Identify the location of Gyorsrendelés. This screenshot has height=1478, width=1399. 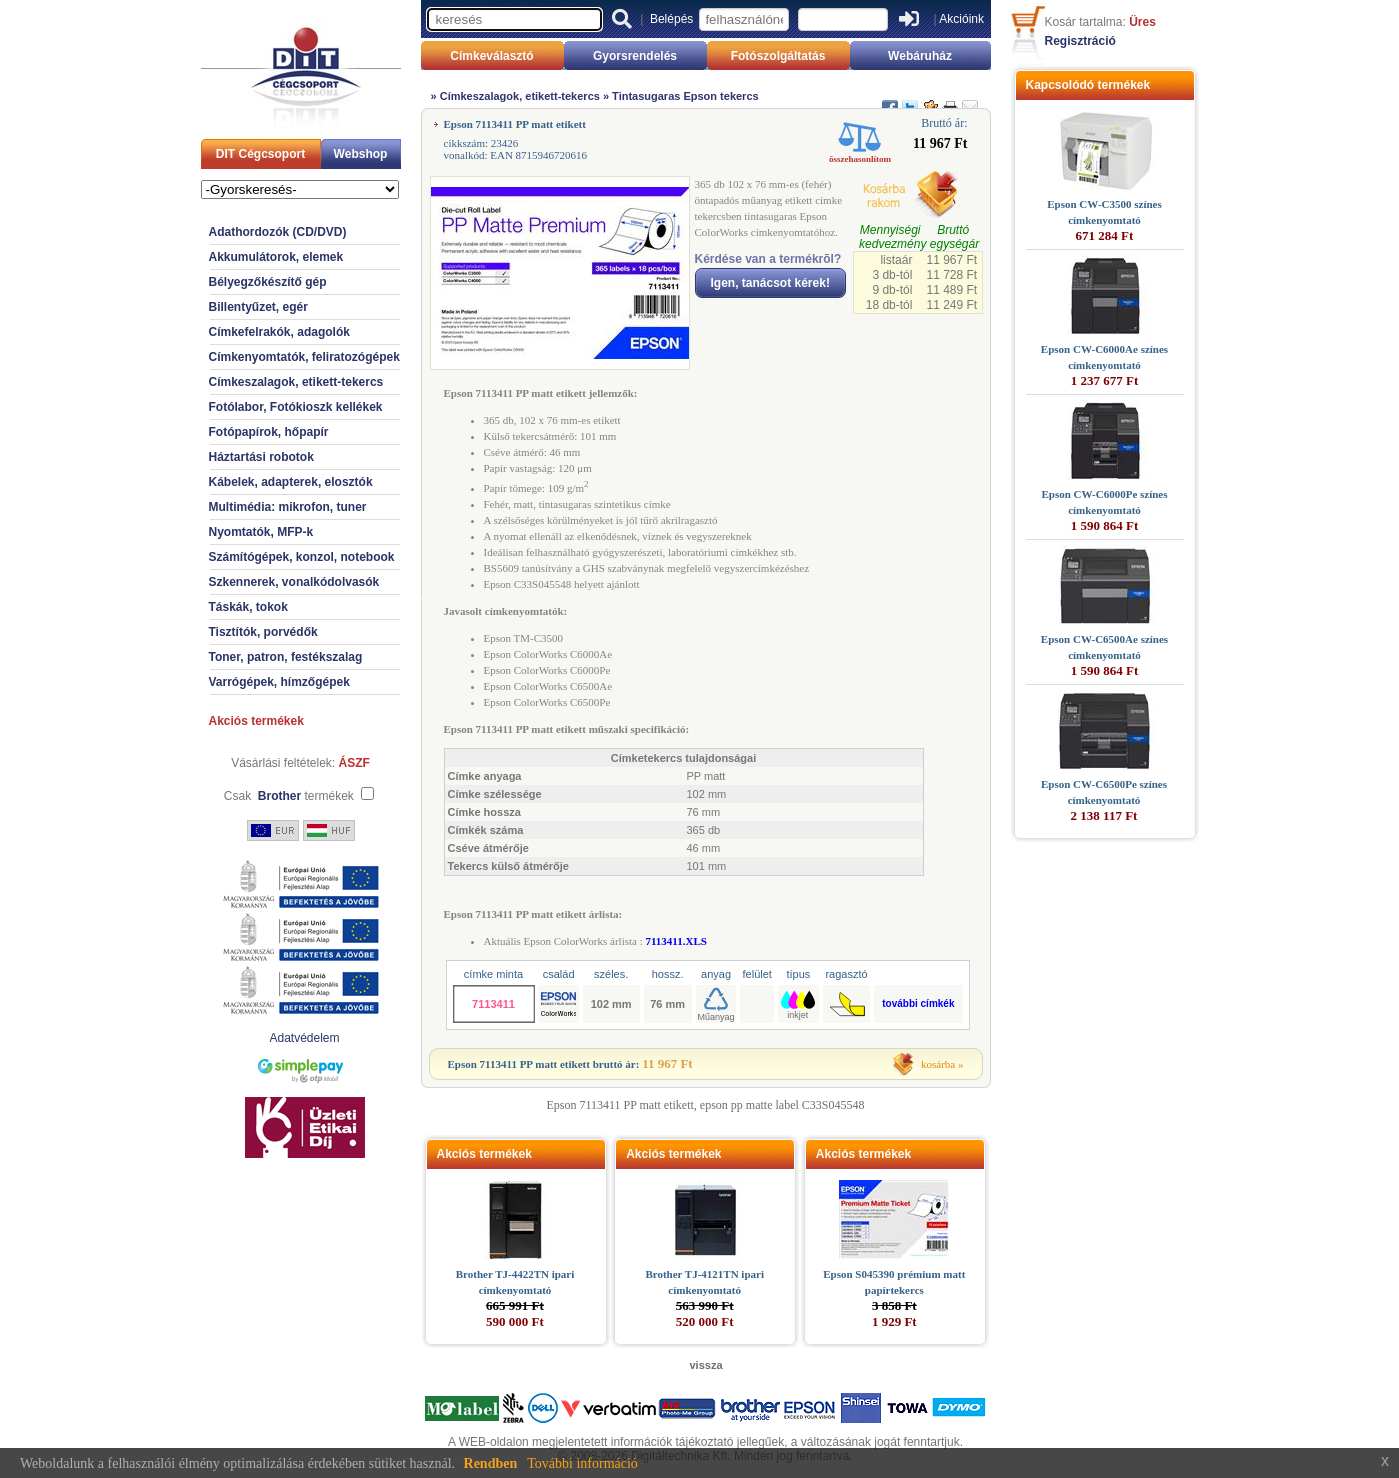
(635, 56).